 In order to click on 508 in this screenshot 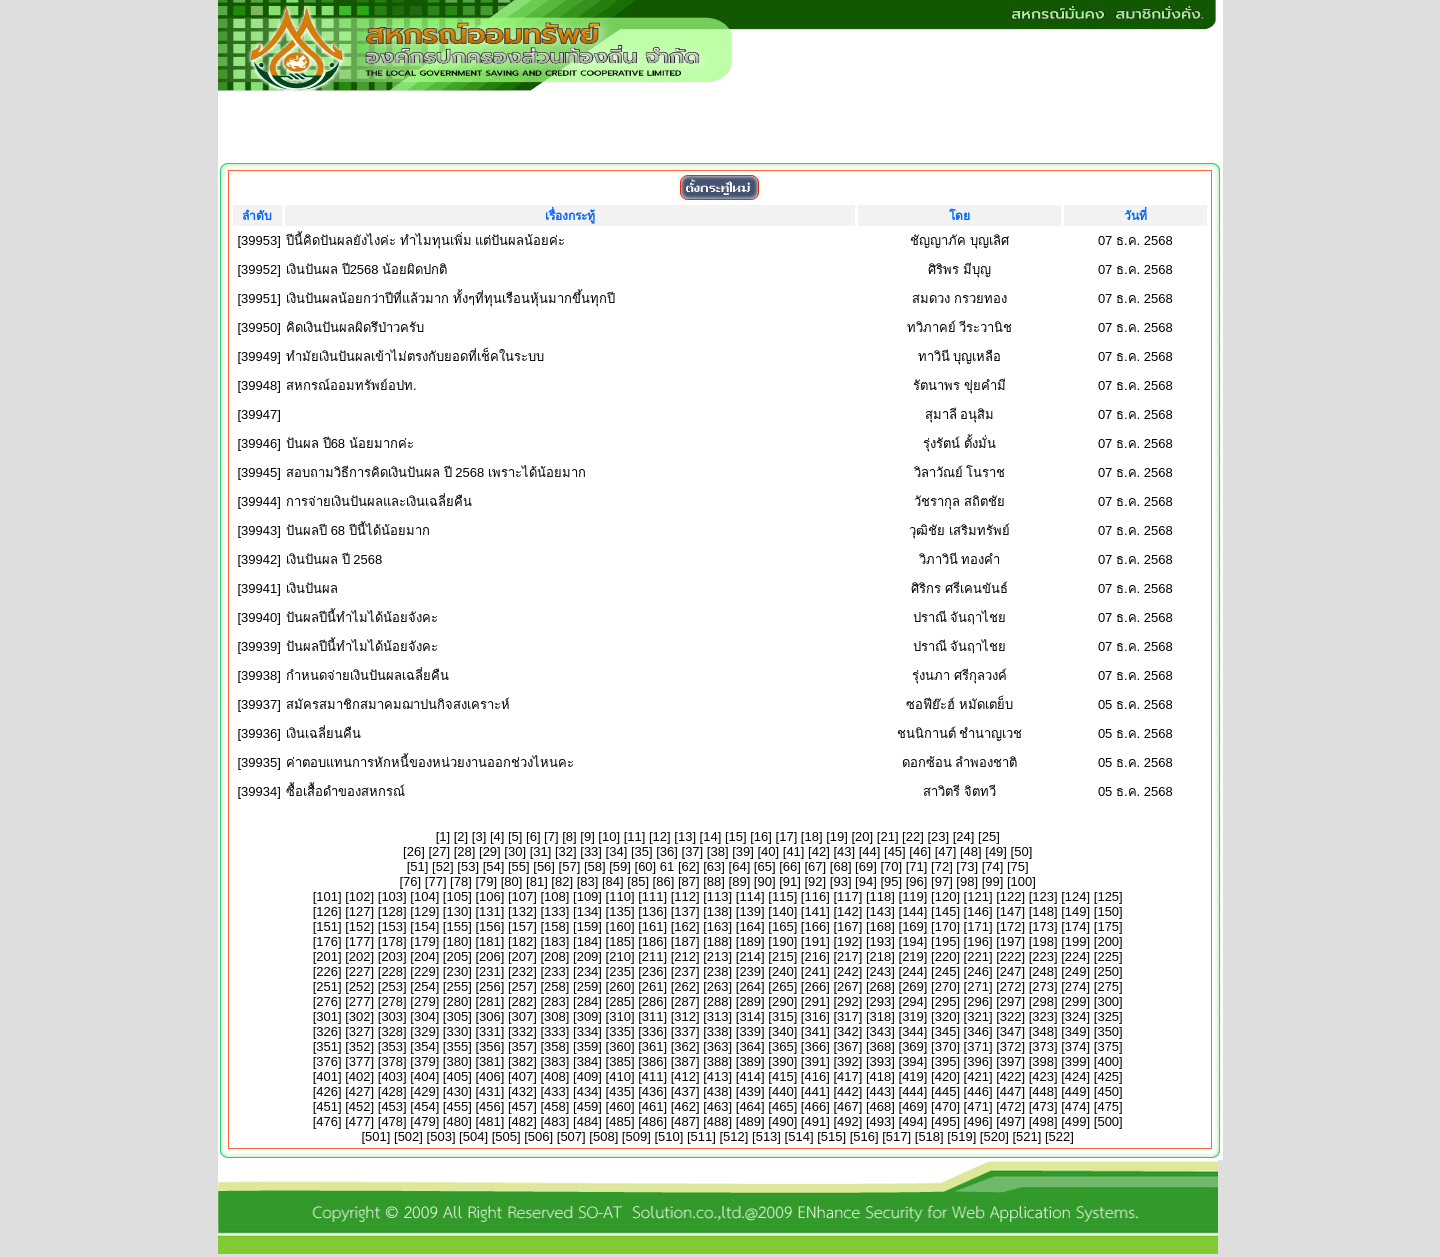, I will do `click(604, 1136)`.